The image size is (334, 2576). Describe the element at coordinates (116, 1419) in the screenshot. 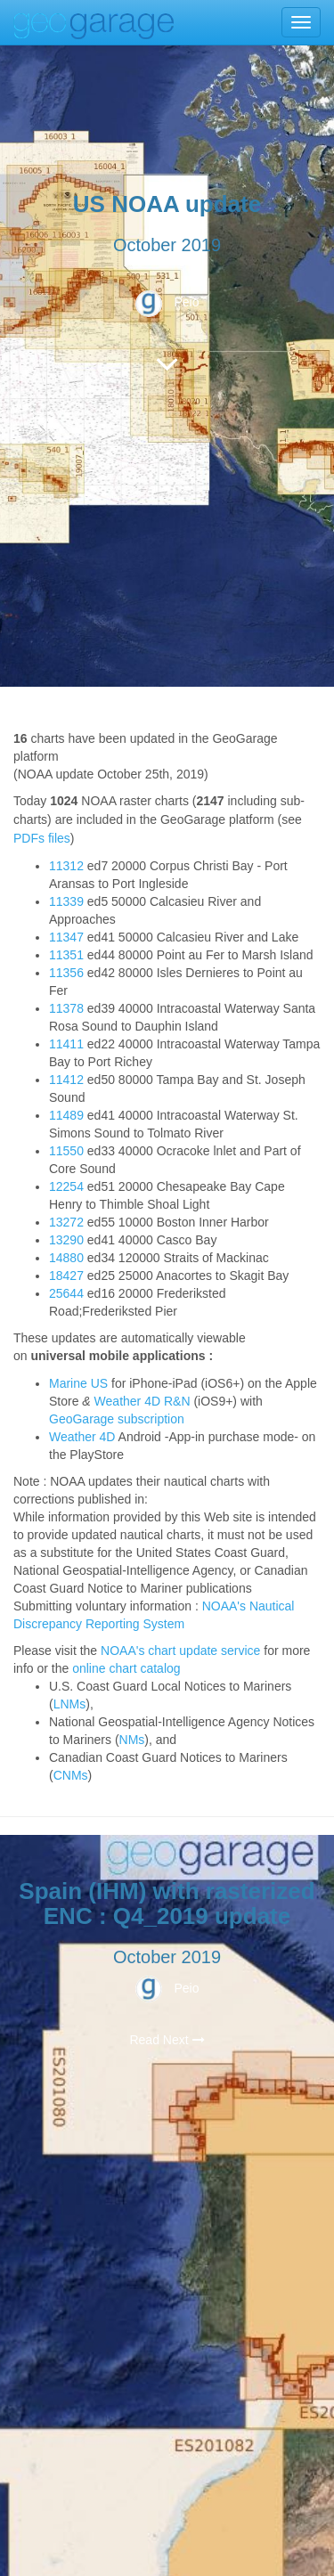

I see `GeoGarage subscription` at that location.